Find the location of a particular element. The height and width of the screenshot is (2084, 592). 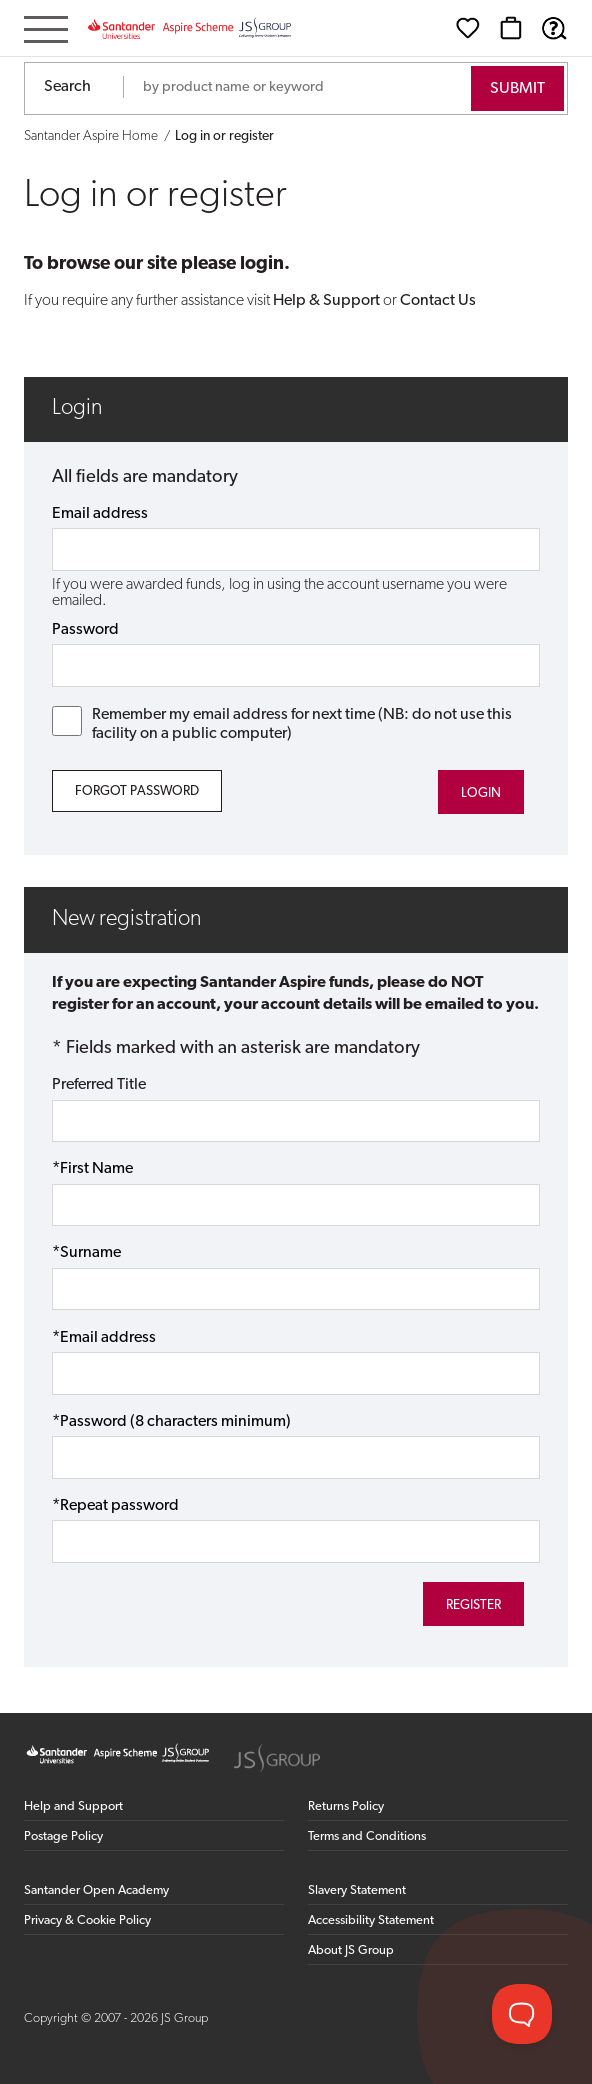

[Help & Support] is located at coordinates (554, 28).